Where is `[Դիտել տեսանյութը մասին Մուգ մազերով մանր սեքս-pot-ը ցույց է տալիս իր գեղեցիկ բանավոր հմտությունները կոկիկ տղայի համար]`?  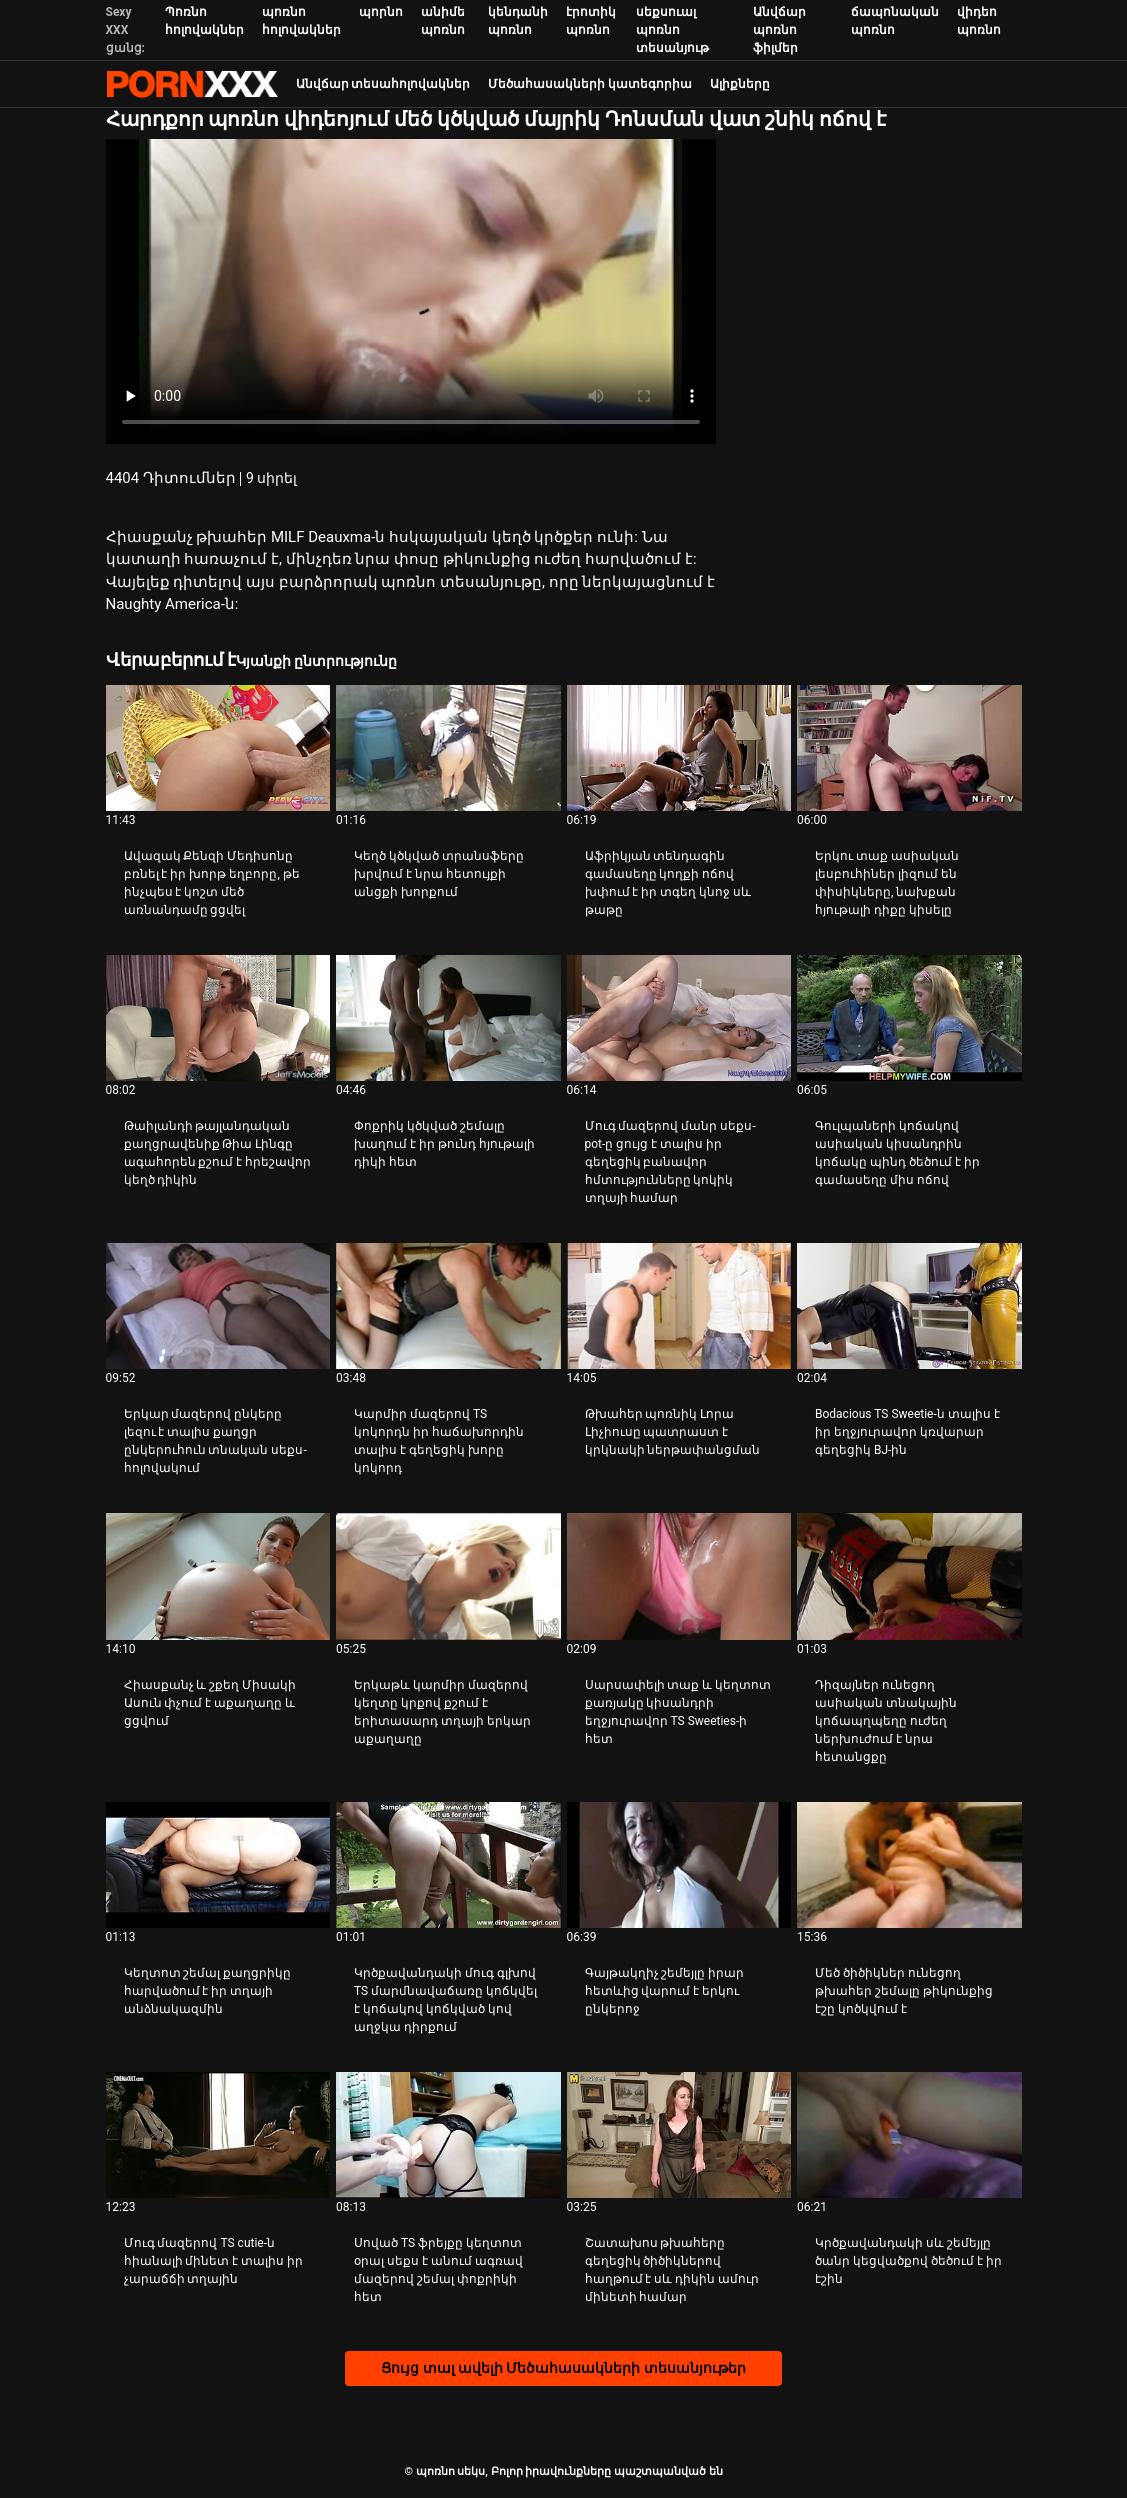 [Դիտել տեսանյութը մասին Մուգ մազերով մանր սեքս-pot-ը ցույց է տալիս իր գեղեցիկ բանավոր հմտությունները կոկիկ տղայի համար] is located at coordinates (679, 1018).